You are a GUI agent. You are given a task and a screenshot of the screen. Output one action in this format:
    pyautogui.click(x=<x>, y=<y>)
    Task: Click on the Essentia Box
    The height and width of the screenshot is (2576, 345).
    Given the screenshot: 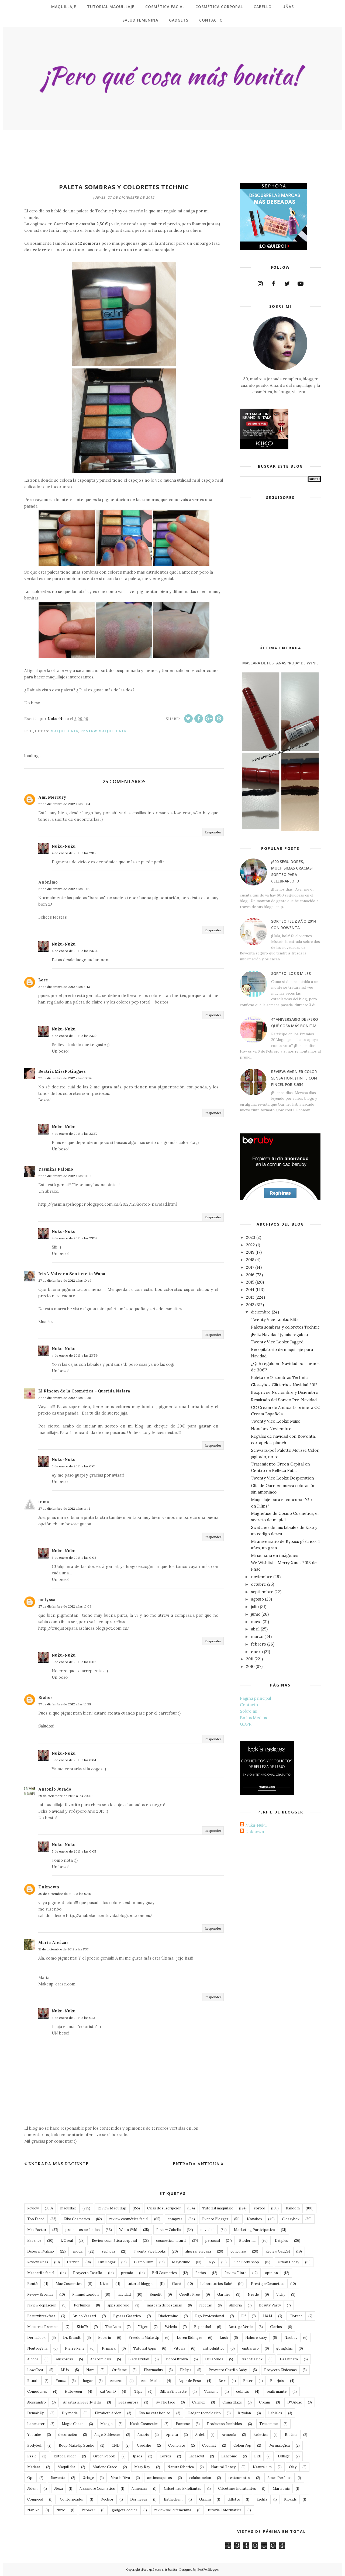 What is the action you would take?
    pyautogui.click(x=251, y=2359)
    